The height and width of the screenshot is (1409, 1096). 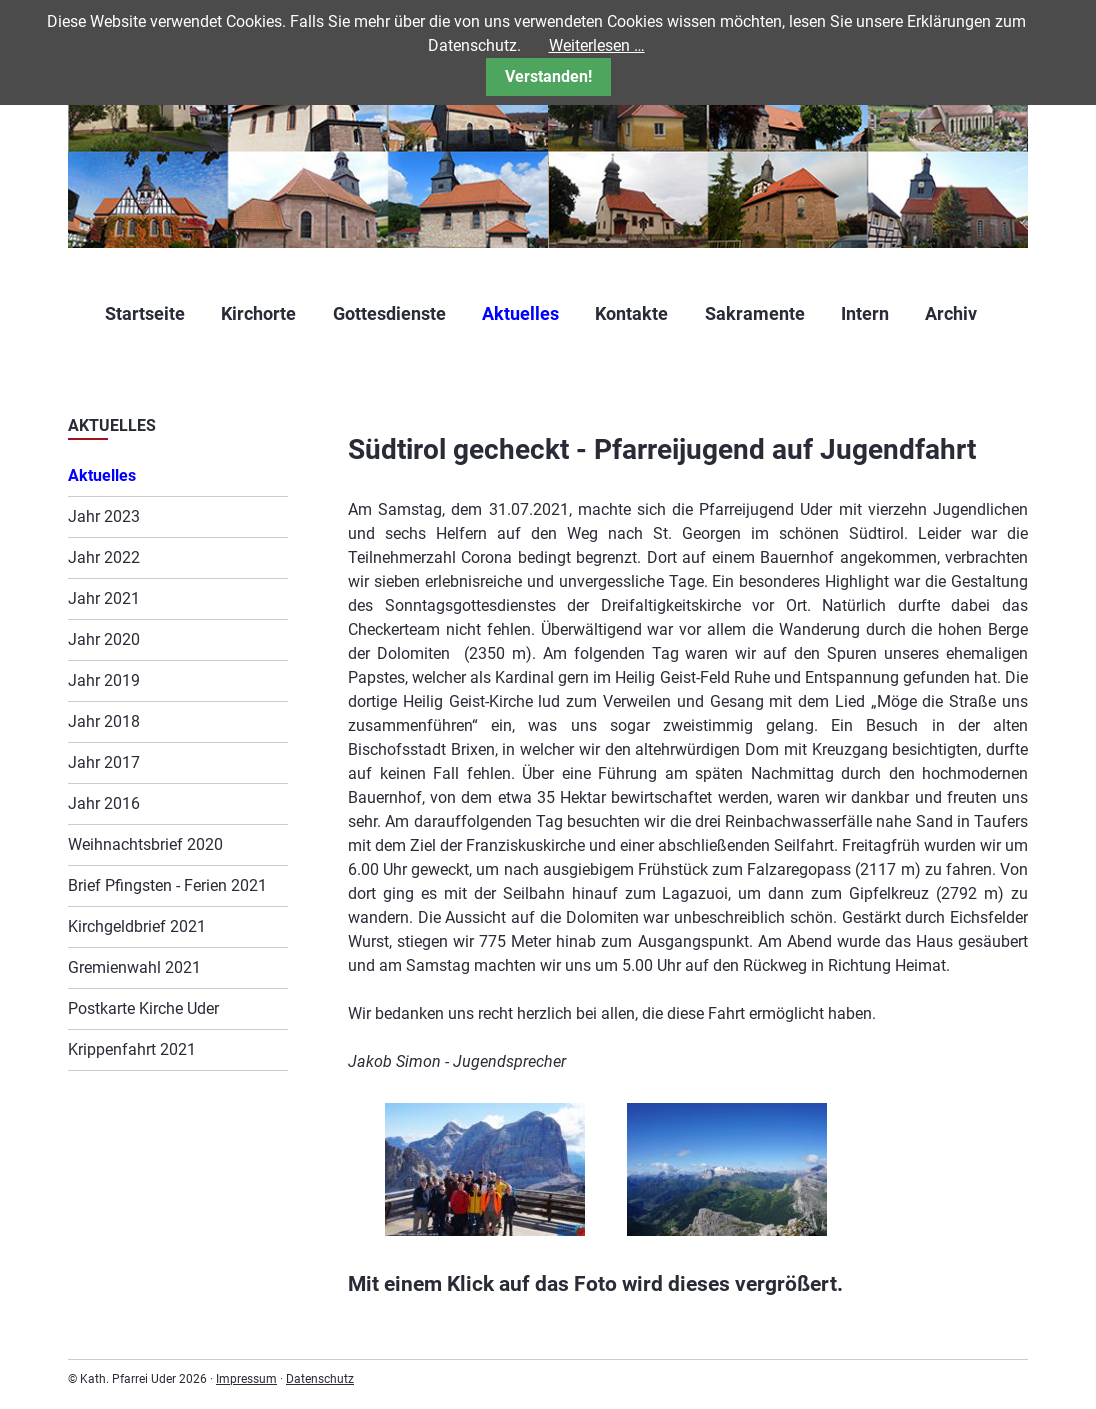 I want to click on Datenschutz, so click(x=320, y=1379).